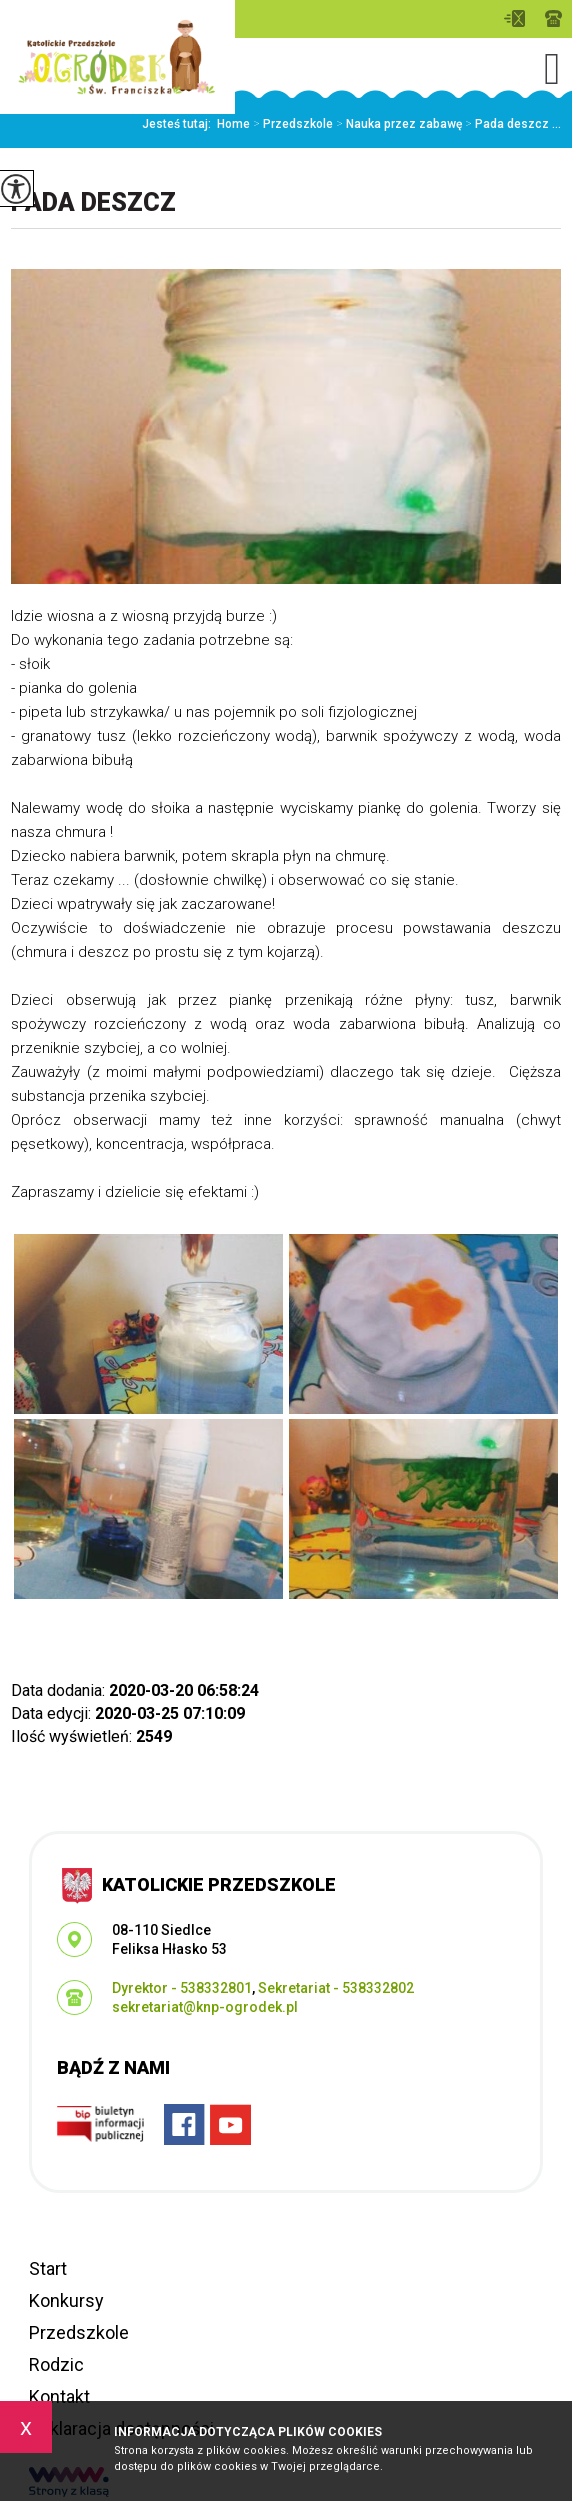 This screenshot has width=572, height=2501. What do you see at coordinates (93, 202) in the screenshot?
I see `Pada deszcz` at bounding box center [93, 202].